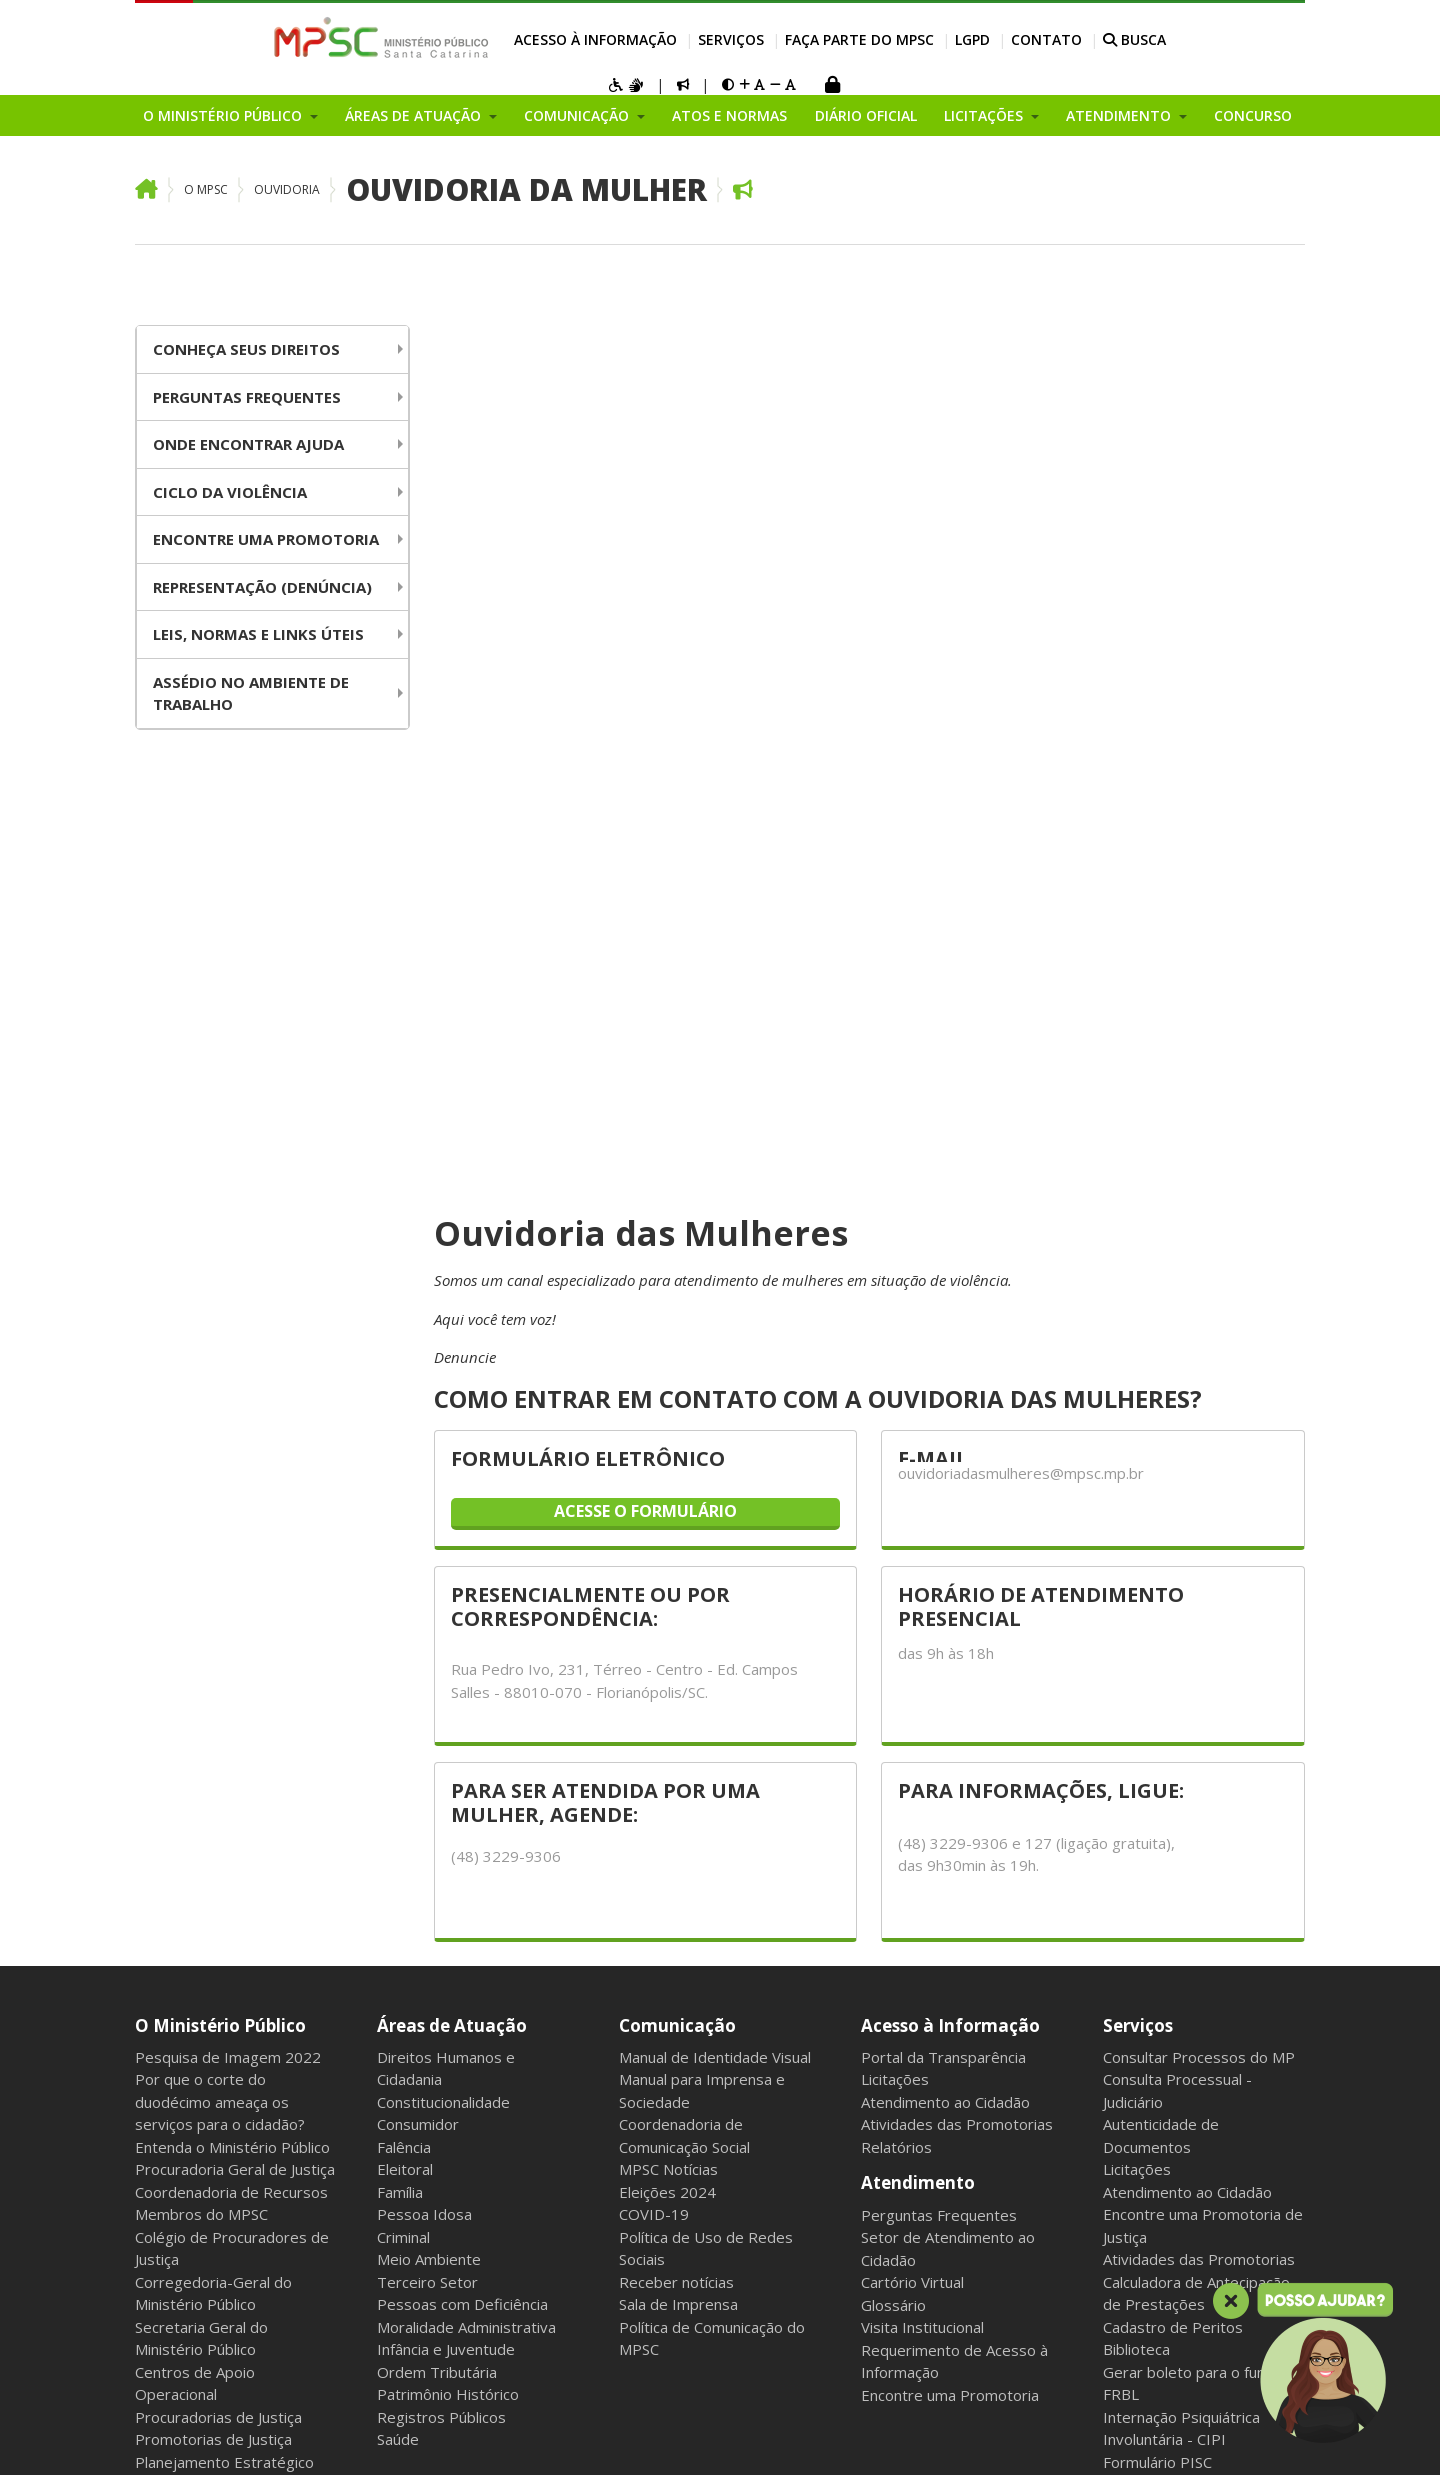  I want to click on Meio Ambiente, so click(429, 1660).